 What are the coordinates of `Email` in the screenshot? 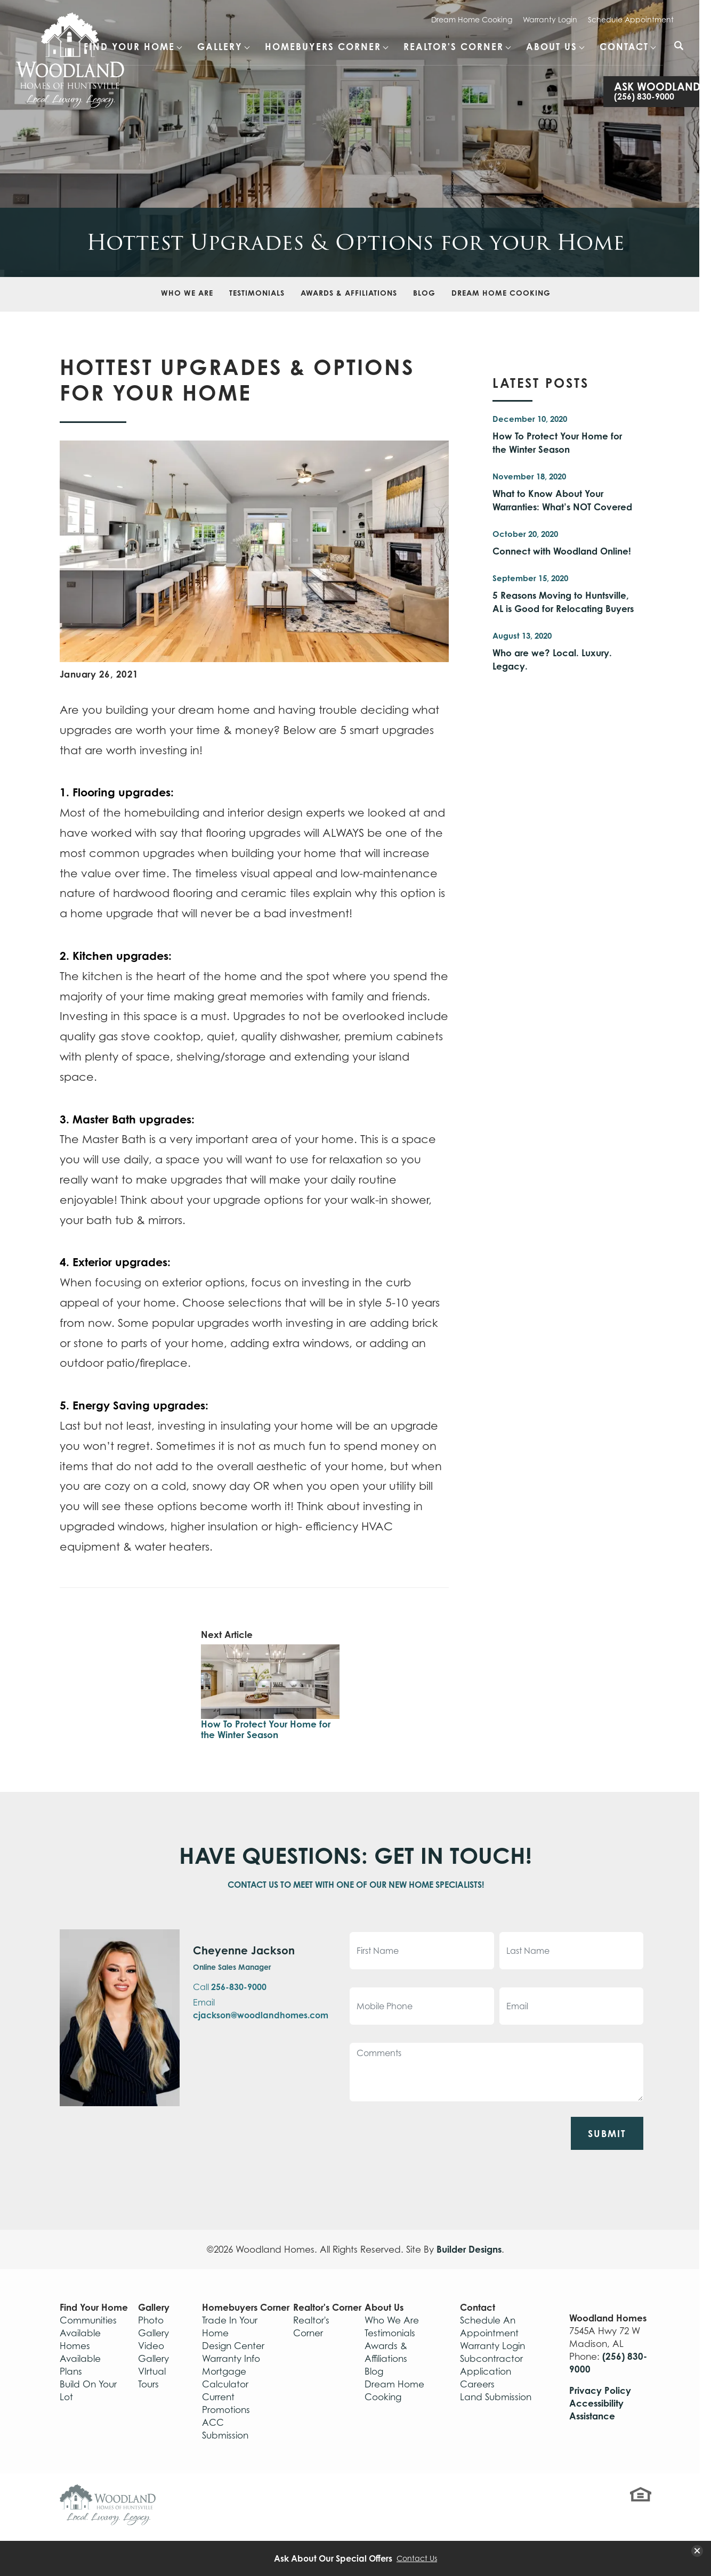 It's located at (260, 2008).